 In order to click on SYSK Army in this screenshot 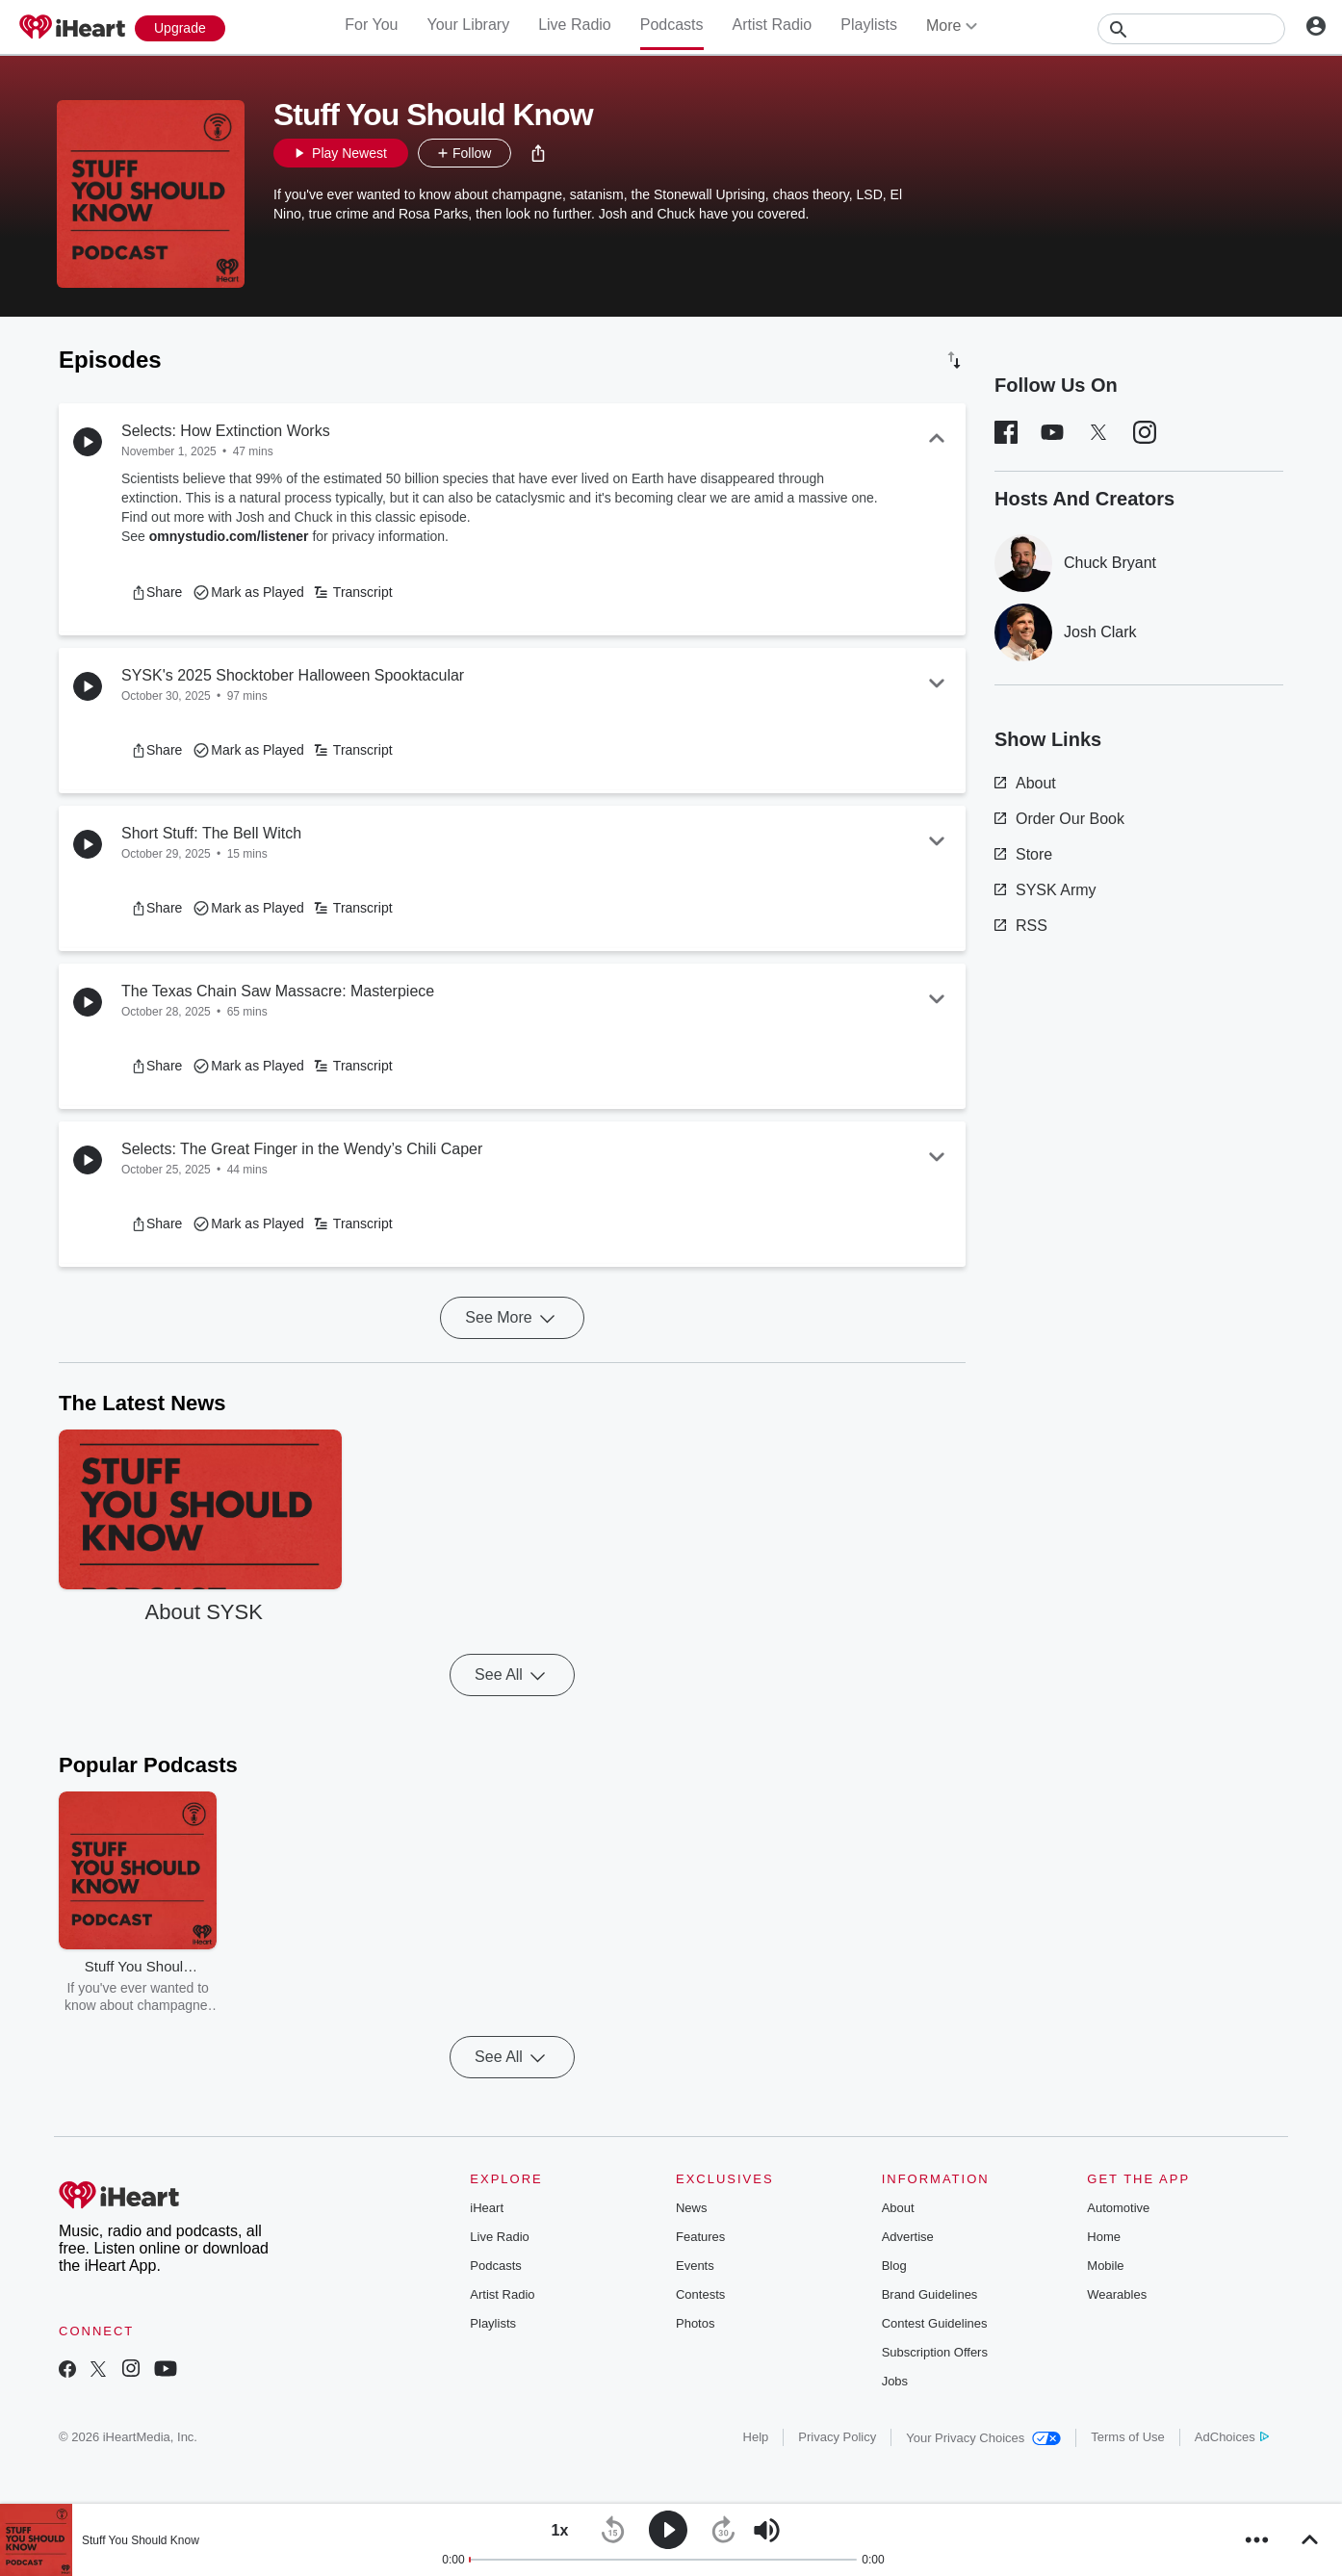, I will do `click(1045, 890)`.